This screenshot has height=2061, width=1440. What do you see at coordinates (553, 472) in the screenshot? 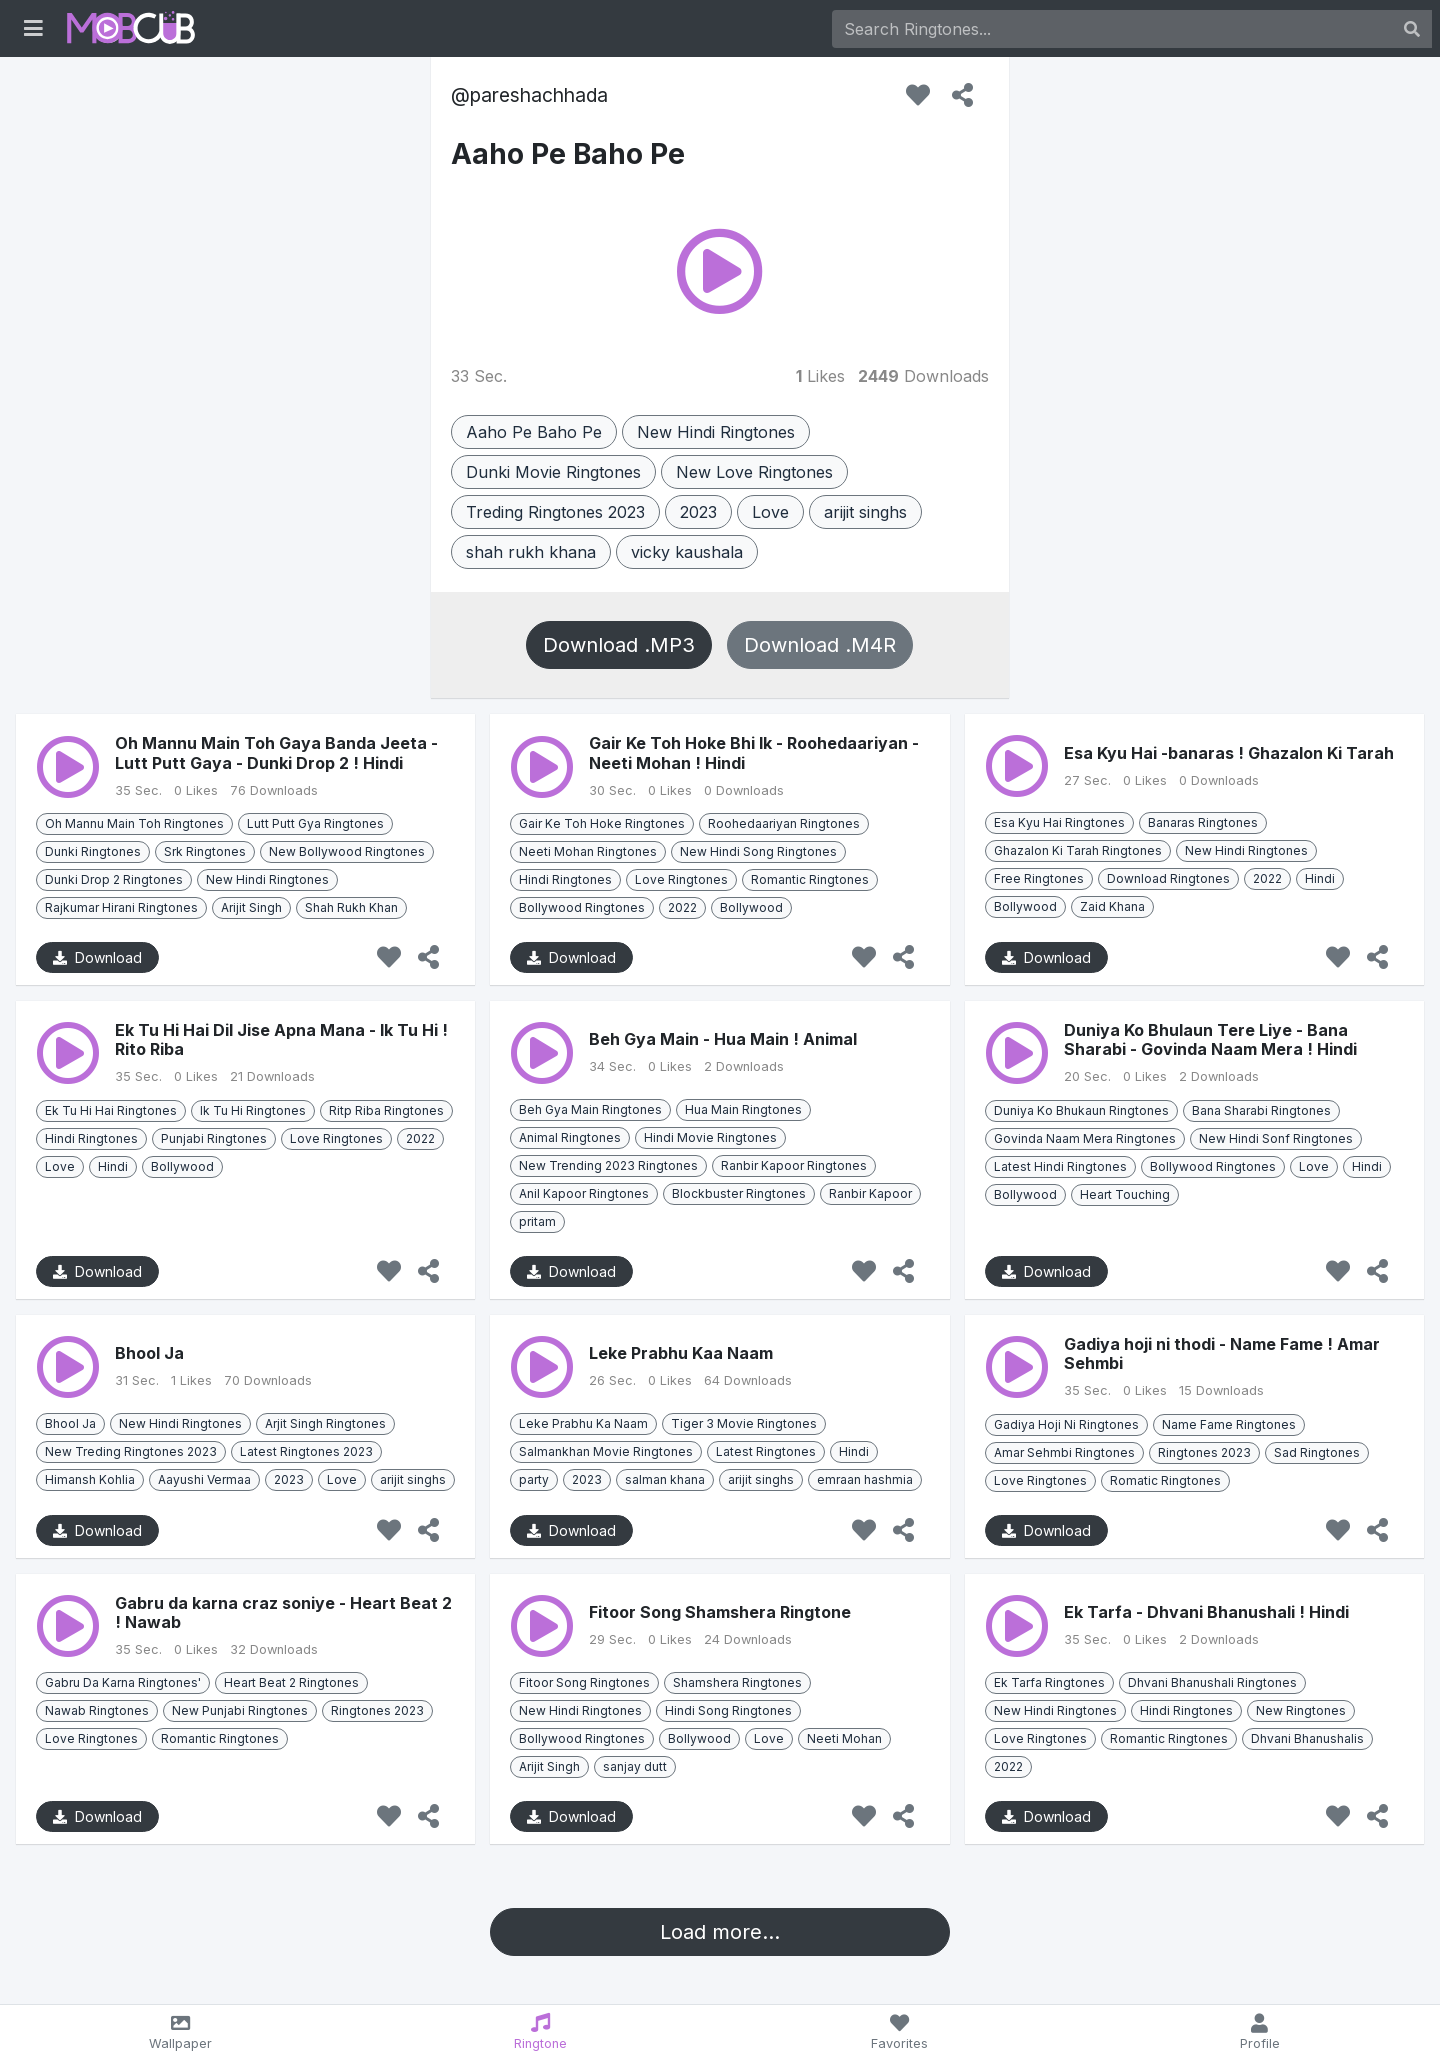
I see `Dunki Movie Ringtones` at bounding box center [553, 472].